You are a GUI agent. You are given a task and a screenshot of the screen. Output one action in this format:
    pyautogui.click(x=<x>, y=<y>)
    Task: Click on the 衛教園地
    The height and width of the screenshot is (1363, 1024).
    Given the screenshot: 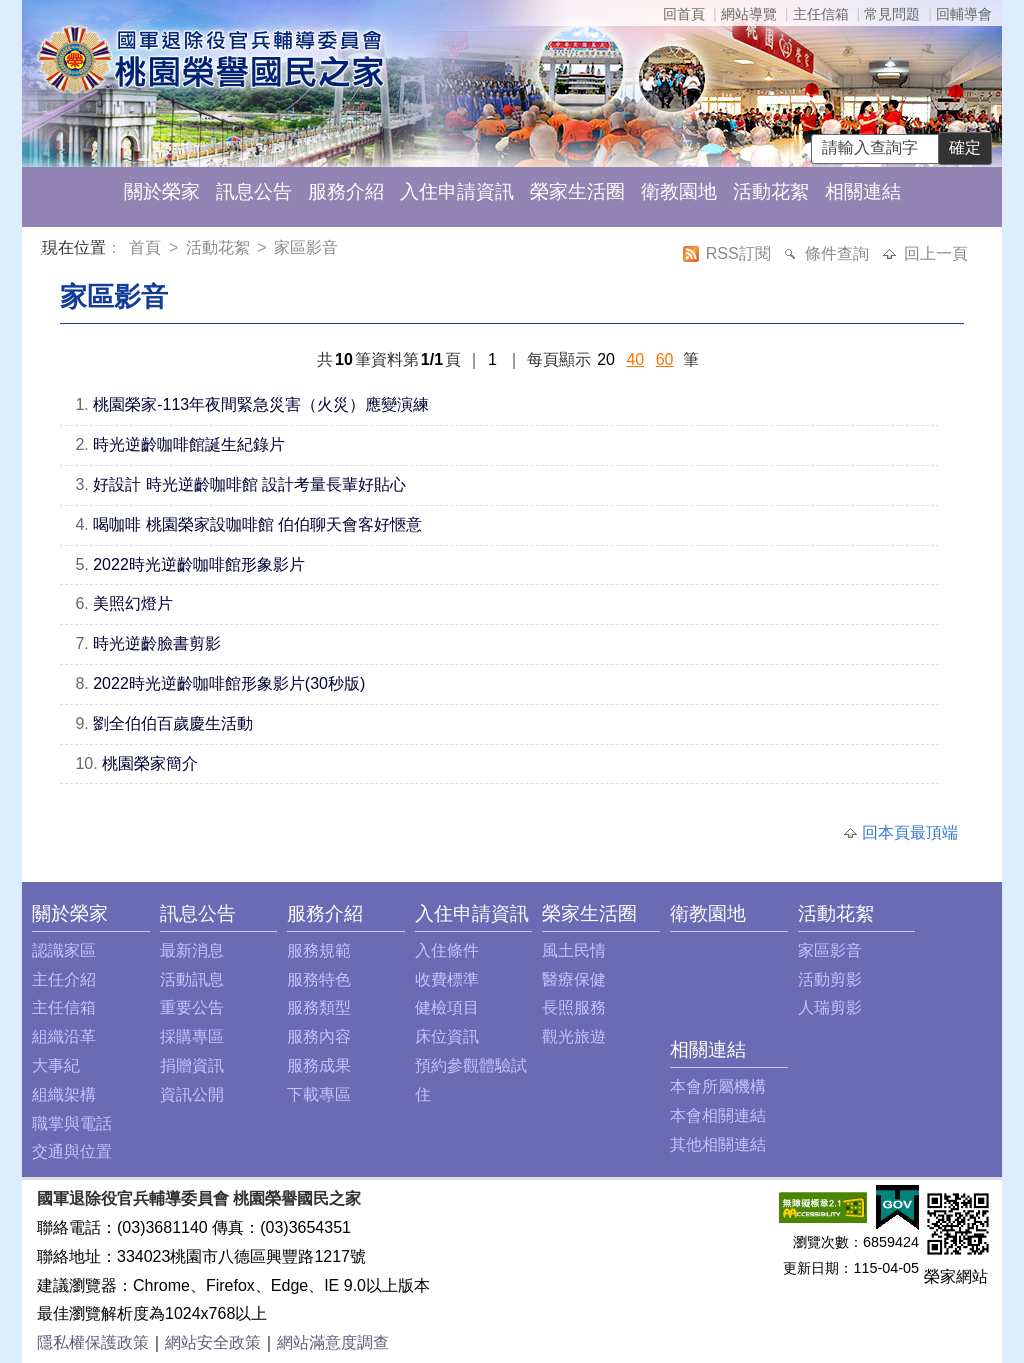 What is the action you would take?
    pyautogui.click(x=679, y=191)
    